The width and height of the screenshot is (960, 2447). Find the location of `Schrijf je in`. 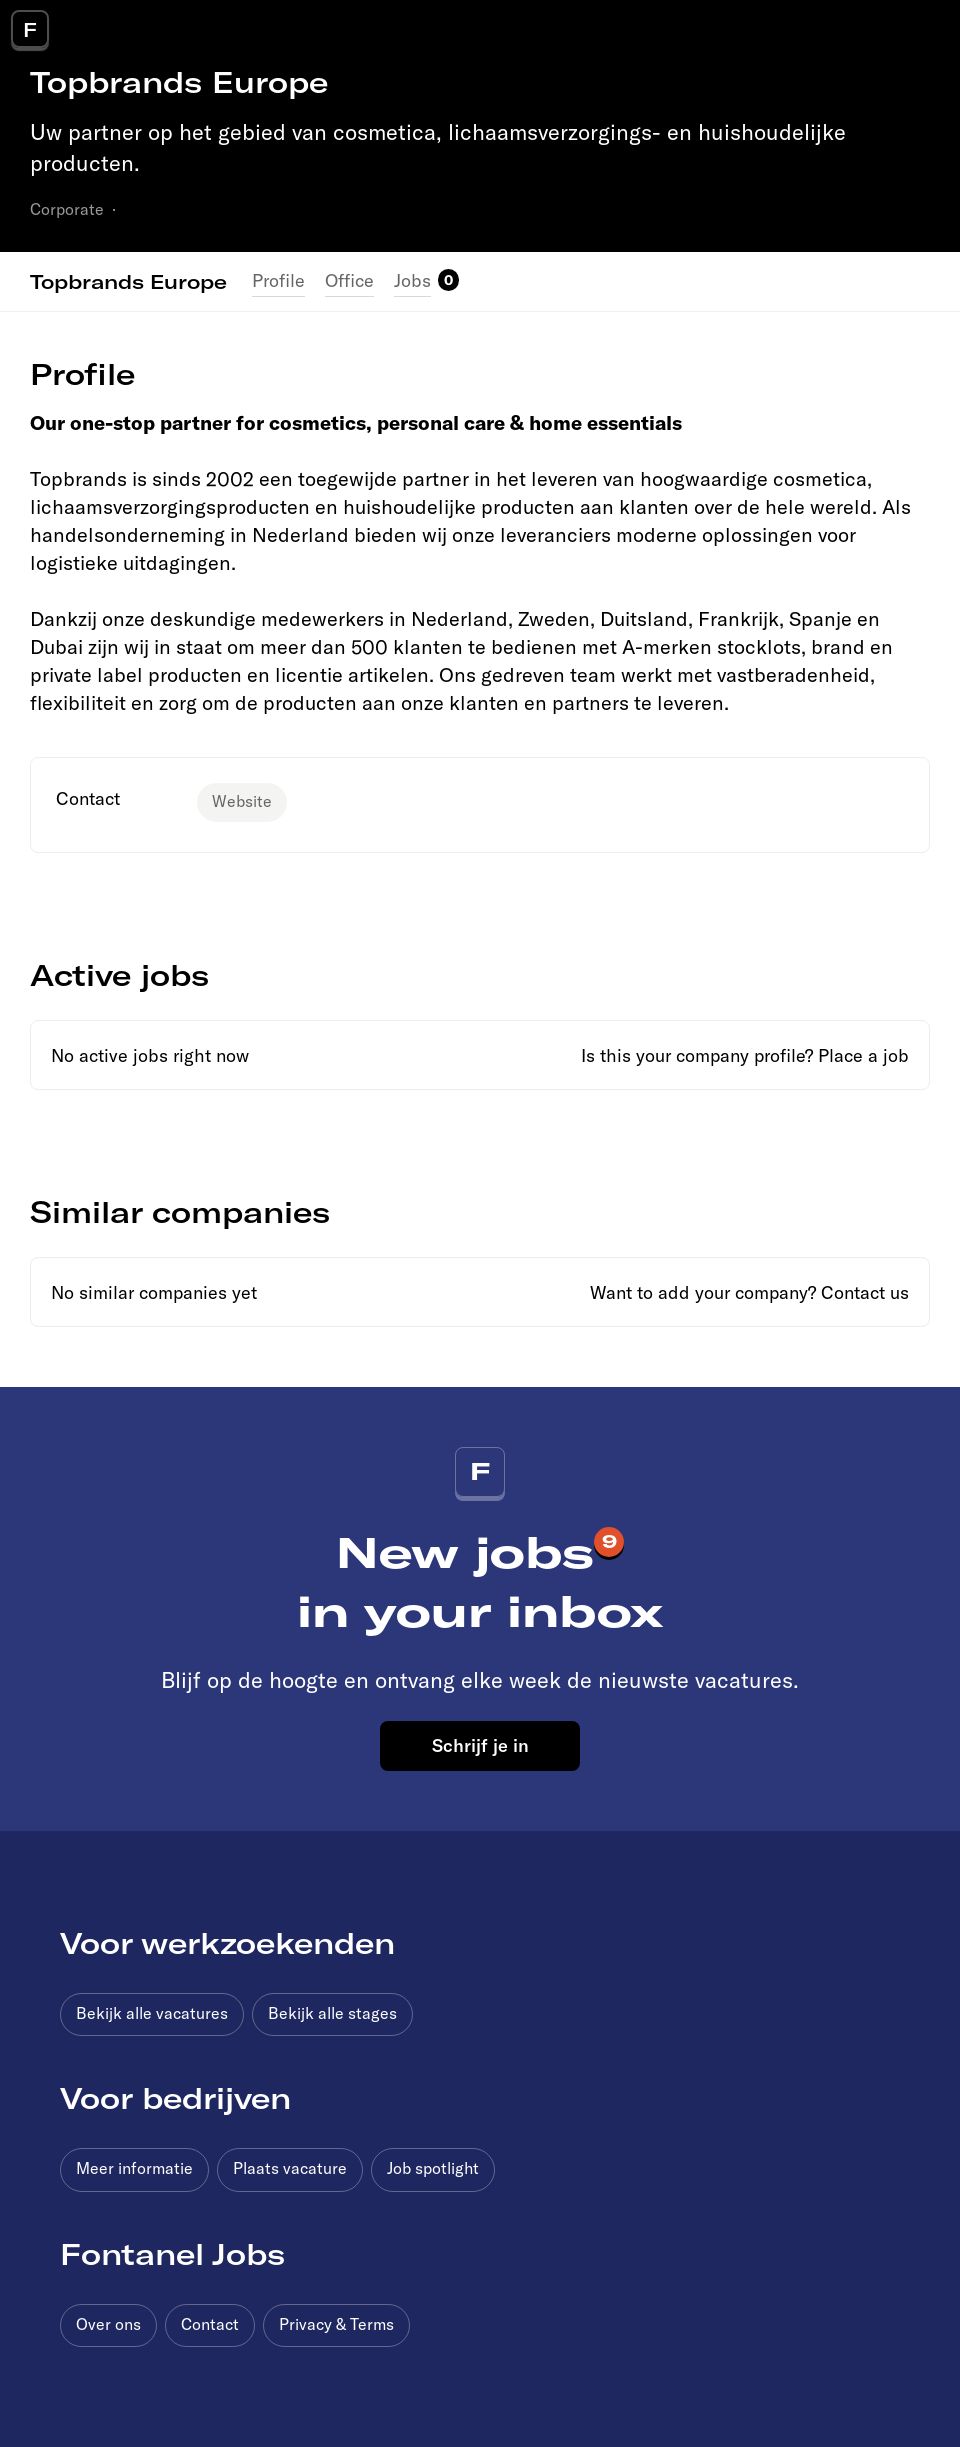

Schrijf je in is located at coordinates (480, 1745).